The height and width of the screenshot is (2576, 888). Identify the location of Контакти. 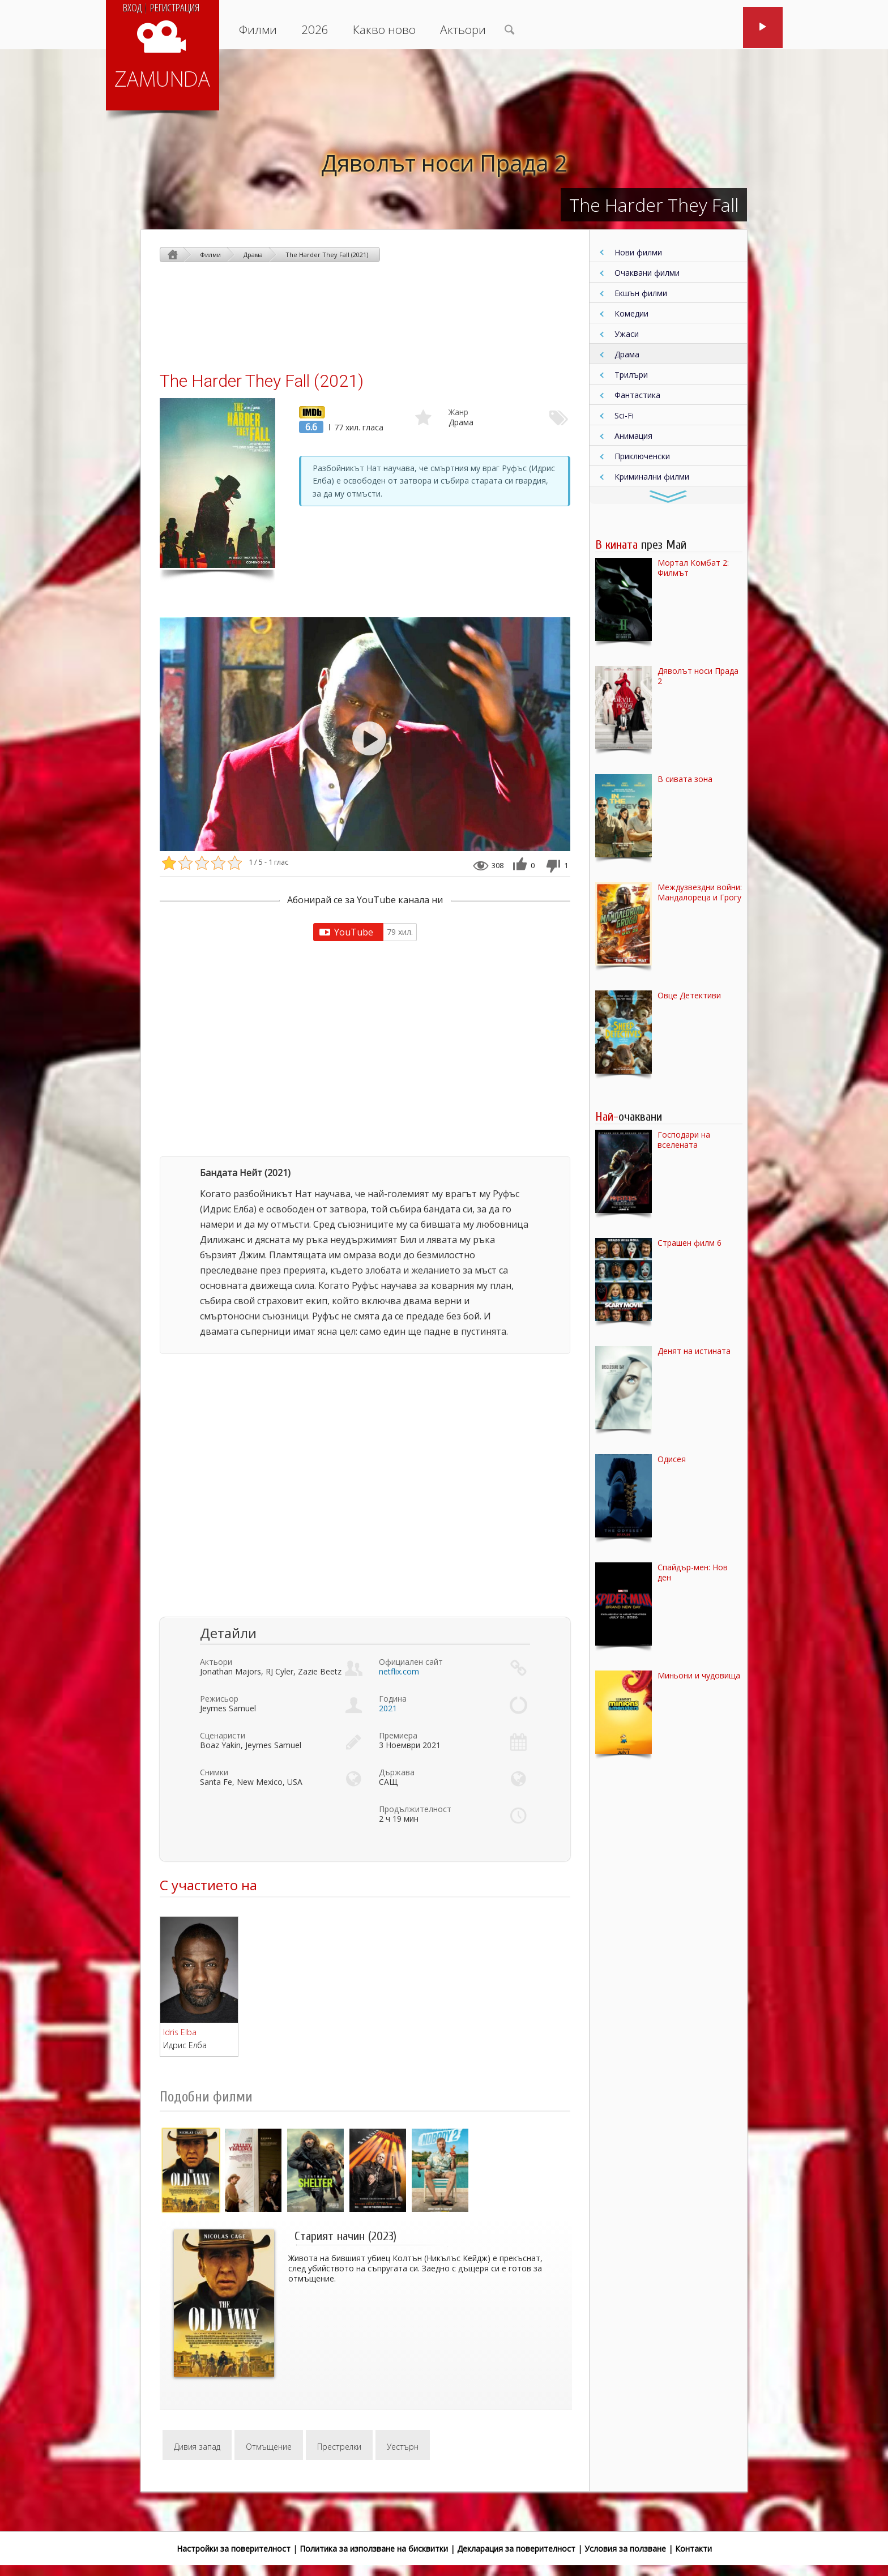
(693, 2548).